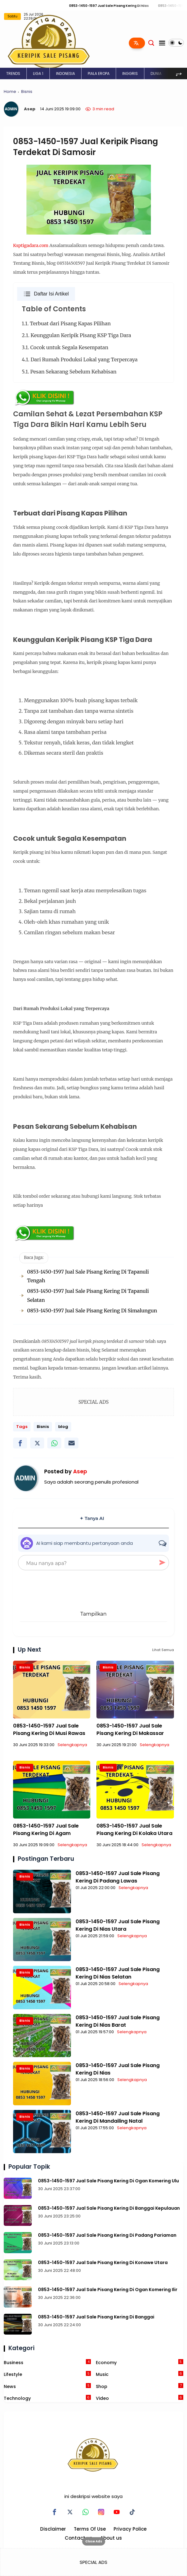  I want to click on 0853-1450-1597 Jual Sale Pisang Kering Di Musi Rawas, so click(49, 1729).